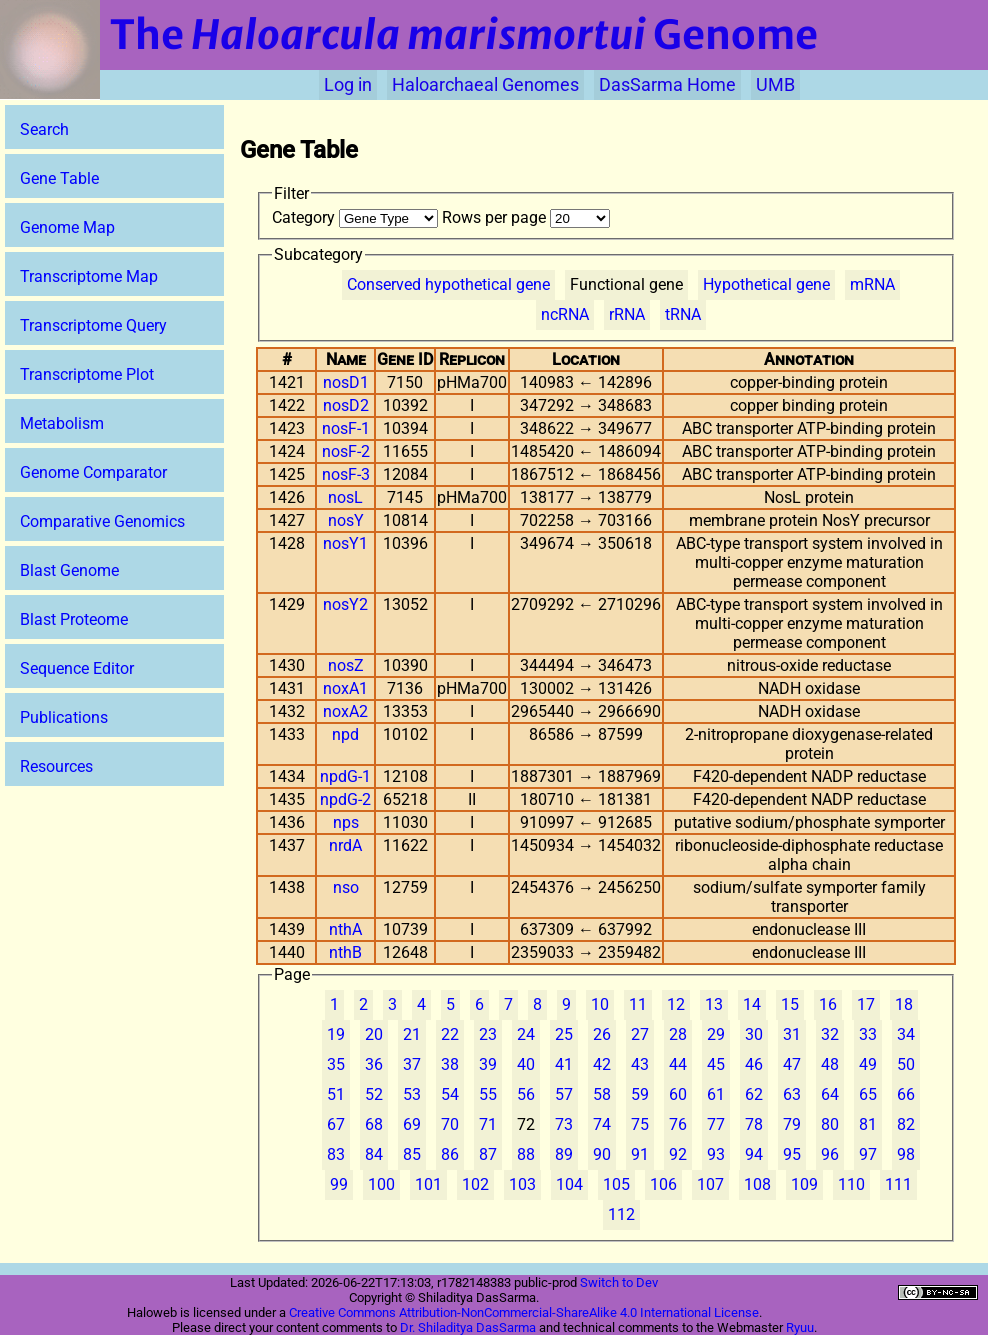  What do you see at coordinates (640, 1124) in the screenshot?
I see `75` at bounding box center [640, 1124].